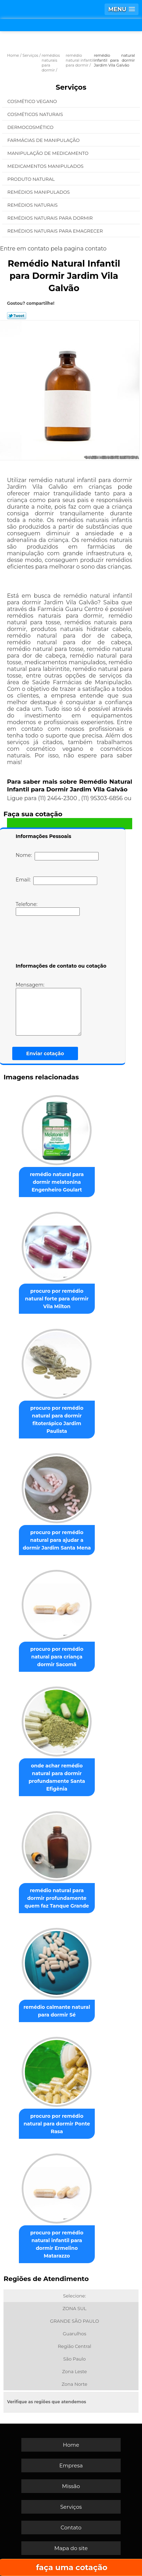 Image resolution: width=142 pixels, height=2576 pixels. Describe the element at coordinates (71, 2548) in the screenshot. I see `Mapa do site` at that location.